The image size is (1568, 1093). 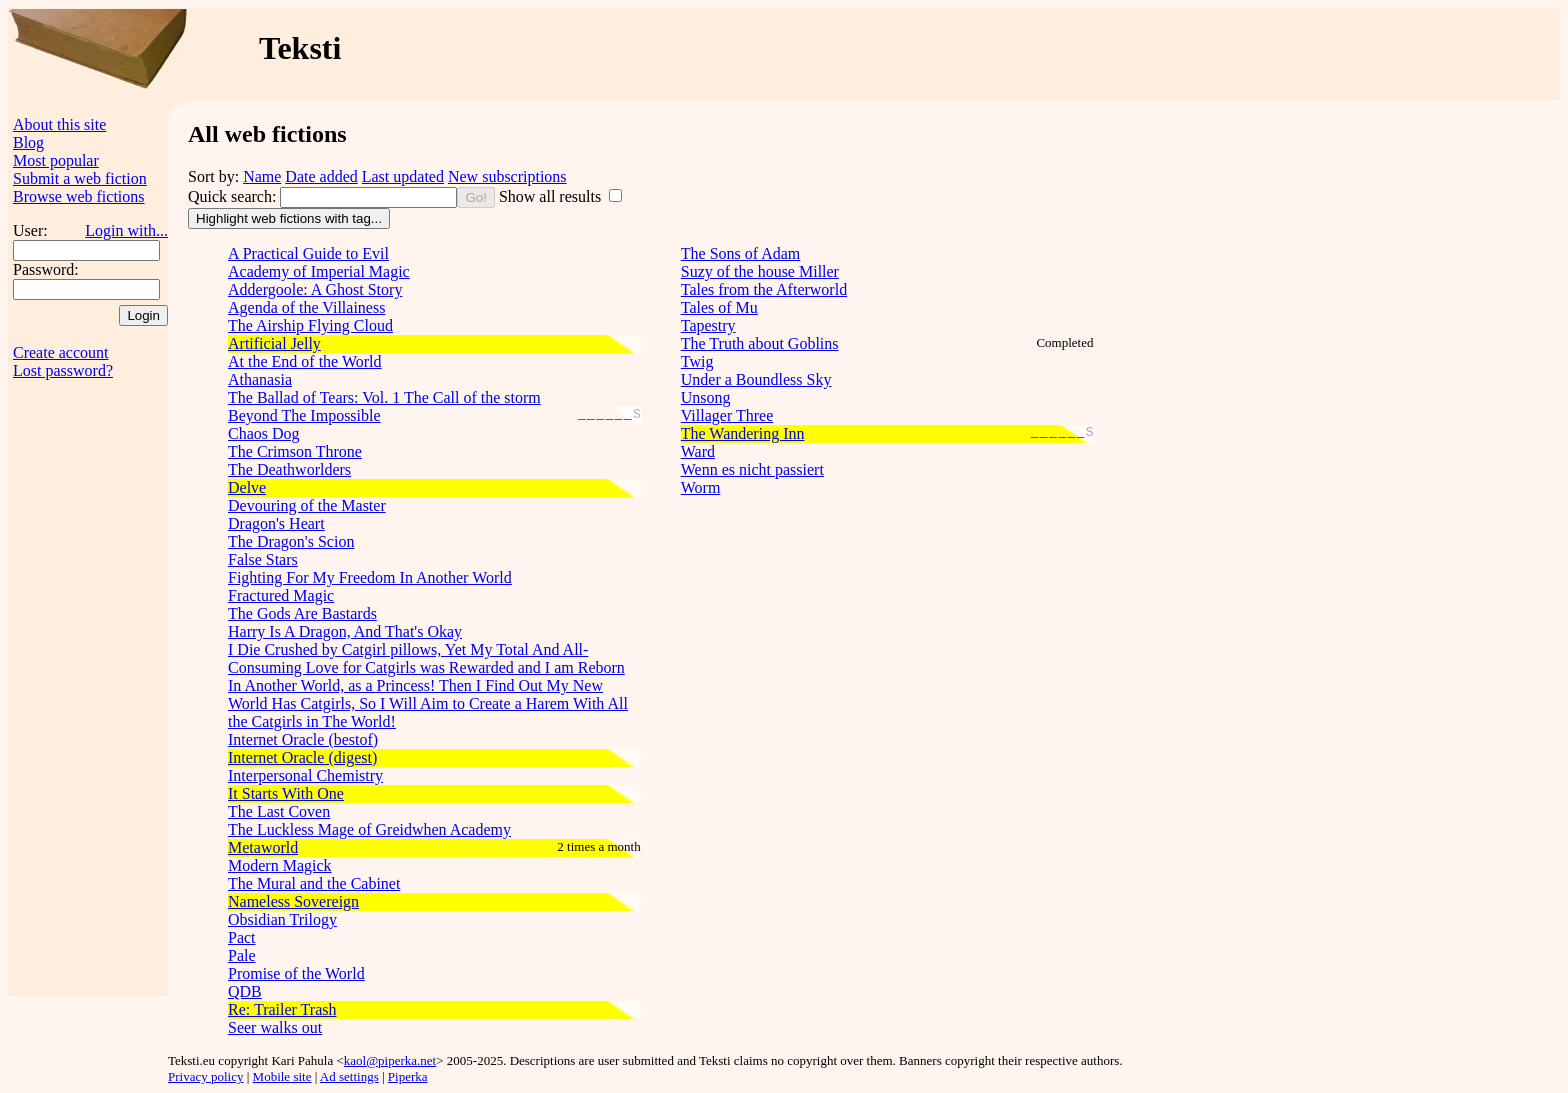 What do you see at coordinates (63, 370) in the screenshot?
I see `Lost password?` at bounding box center [63, 370].